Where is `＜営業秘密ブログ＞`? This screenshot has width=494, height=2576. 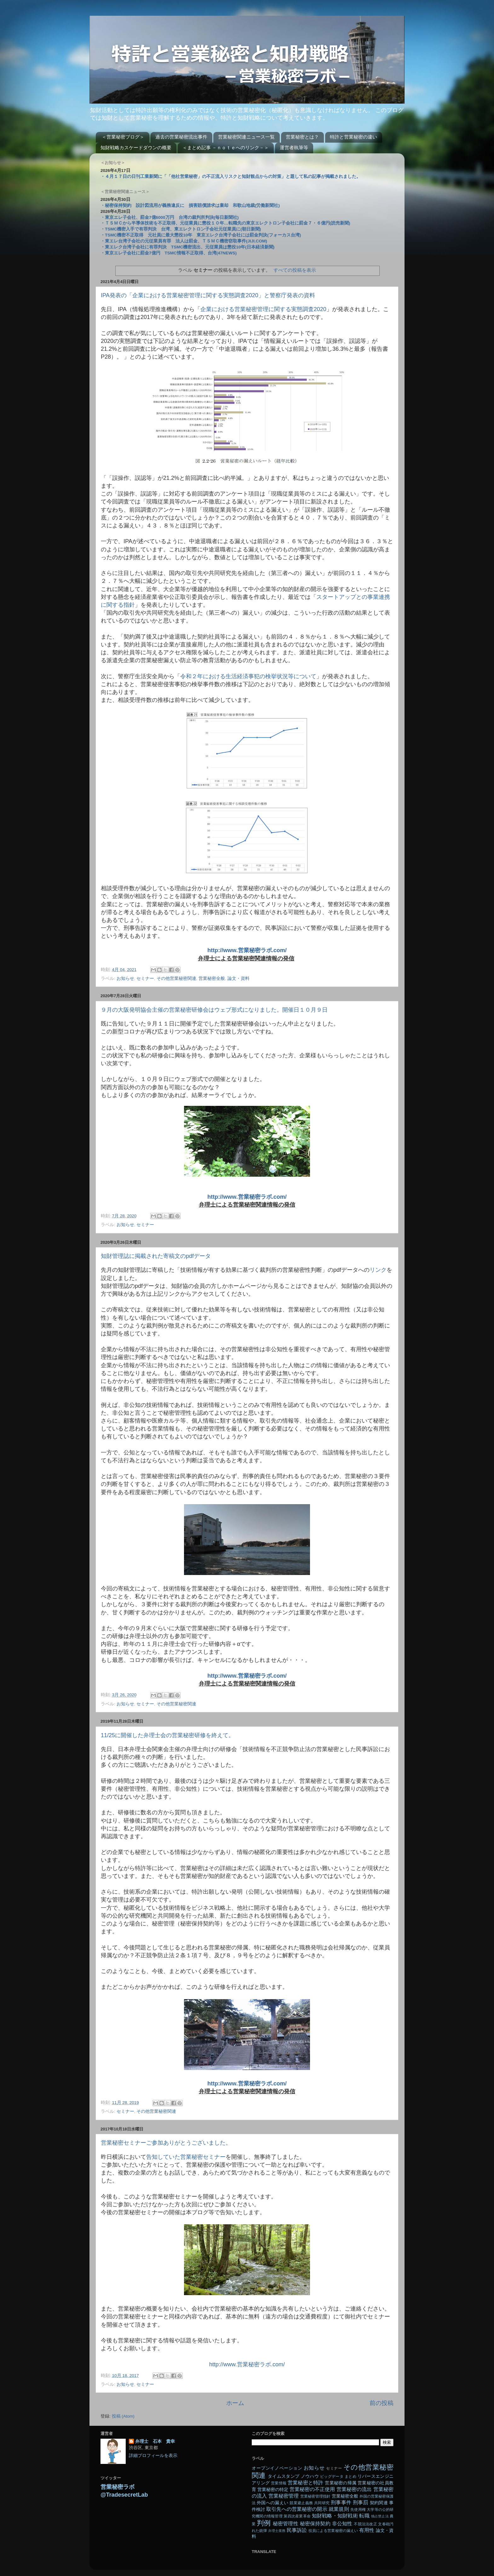 ＜営業秘密ブログ＞ is located at coordinates (123, 136).